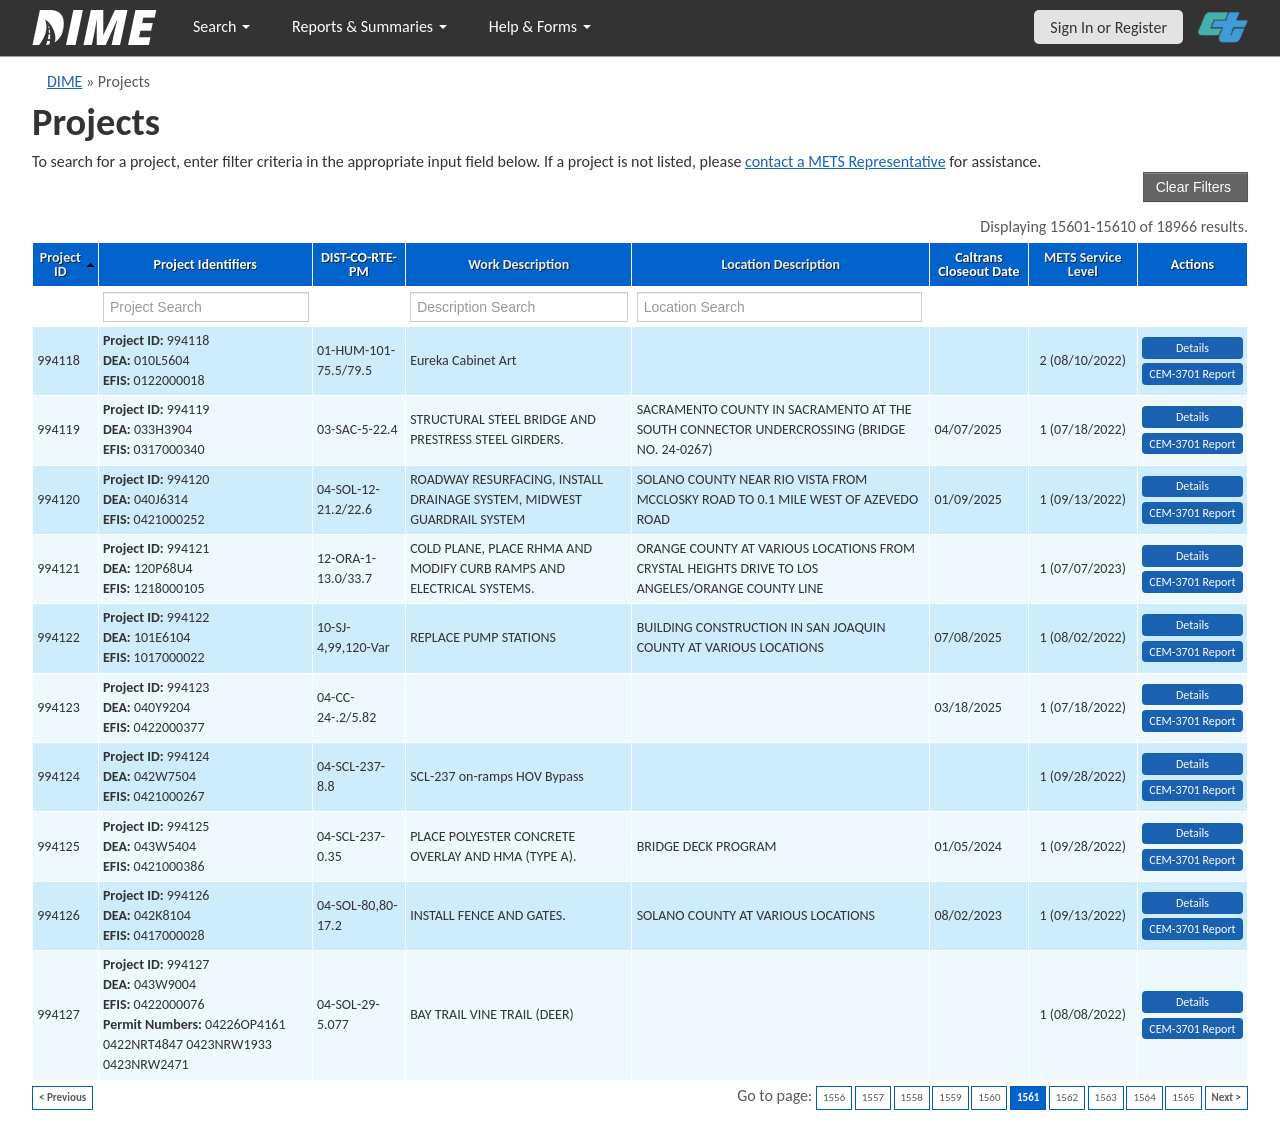 Image resolution: width=1280 pixels, height=1125 pixels. I want to click on 1562, so click(1067, 1097).